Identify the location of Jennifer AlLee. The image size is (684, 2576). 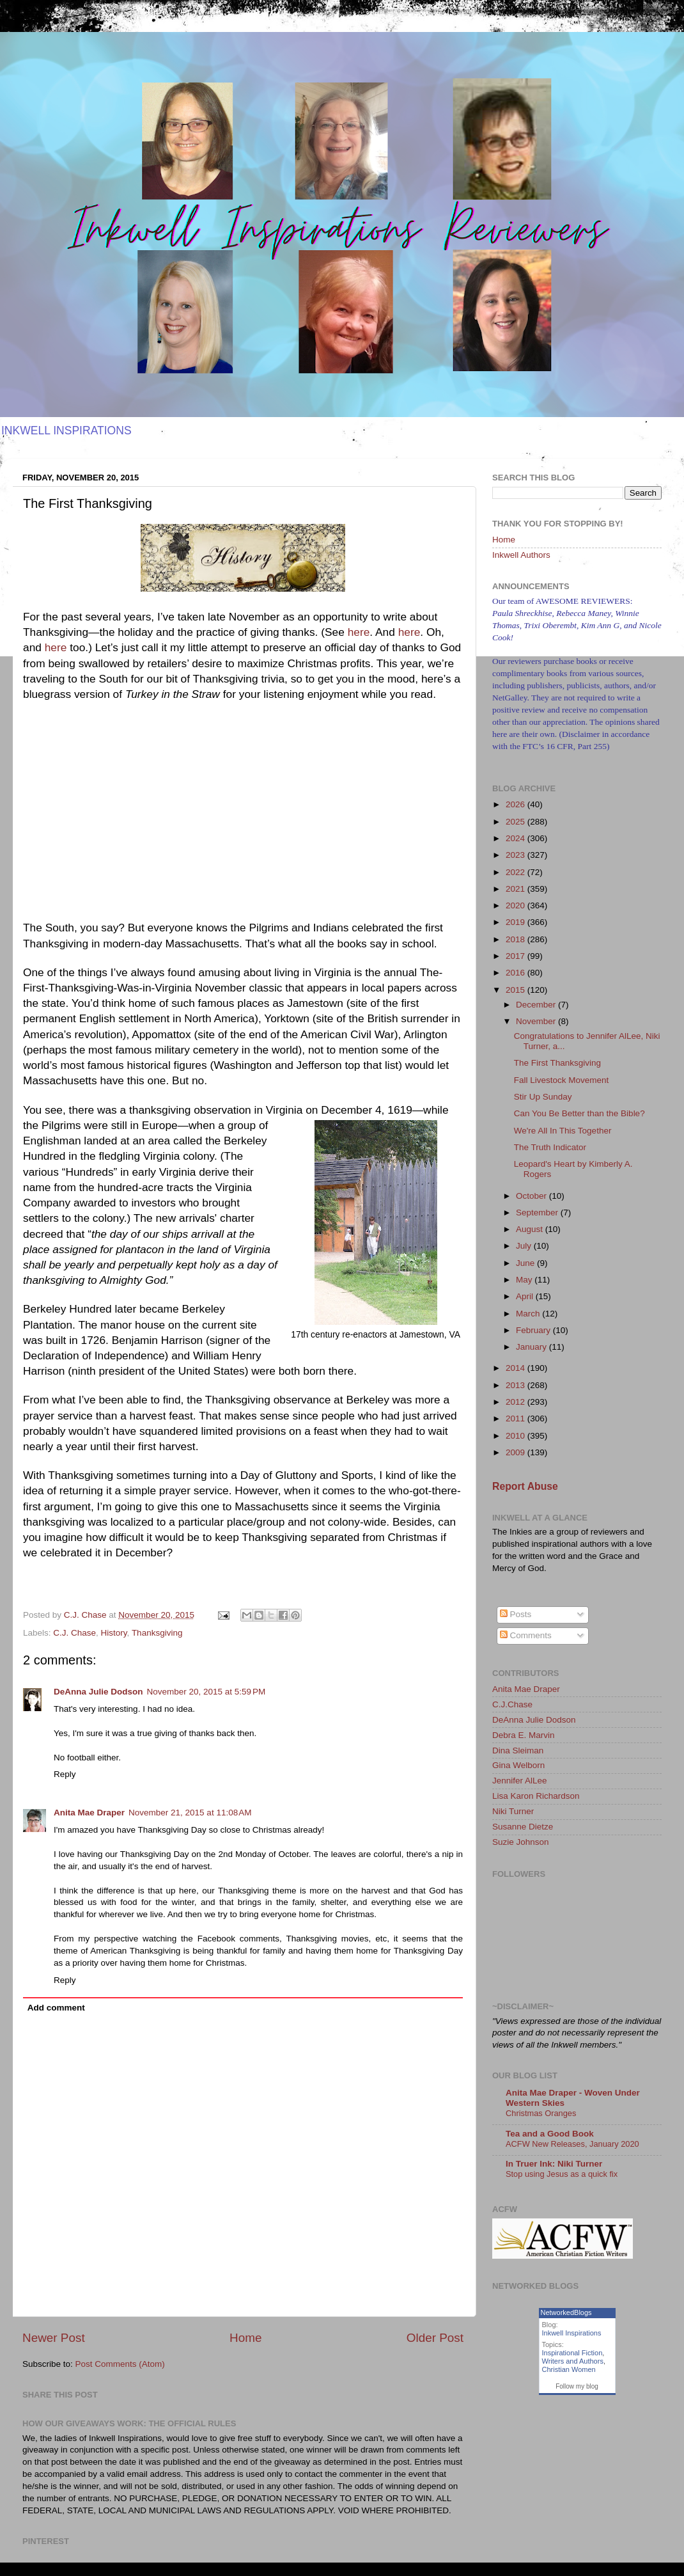
(519, 1780).